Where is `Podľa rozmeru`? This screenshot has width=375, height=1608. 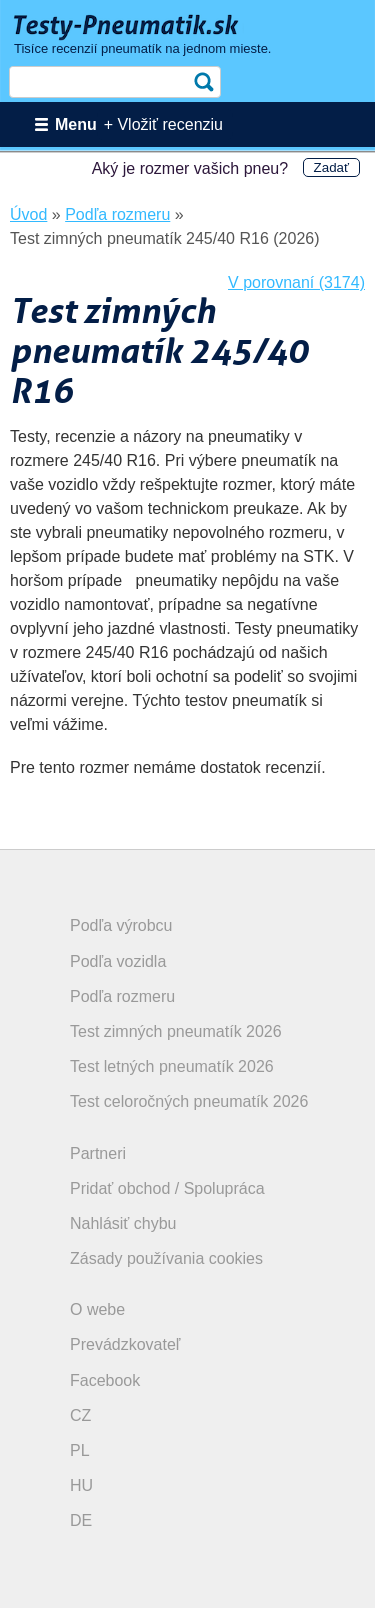
Podľa rozmeru is located at coordinates (122, 996).